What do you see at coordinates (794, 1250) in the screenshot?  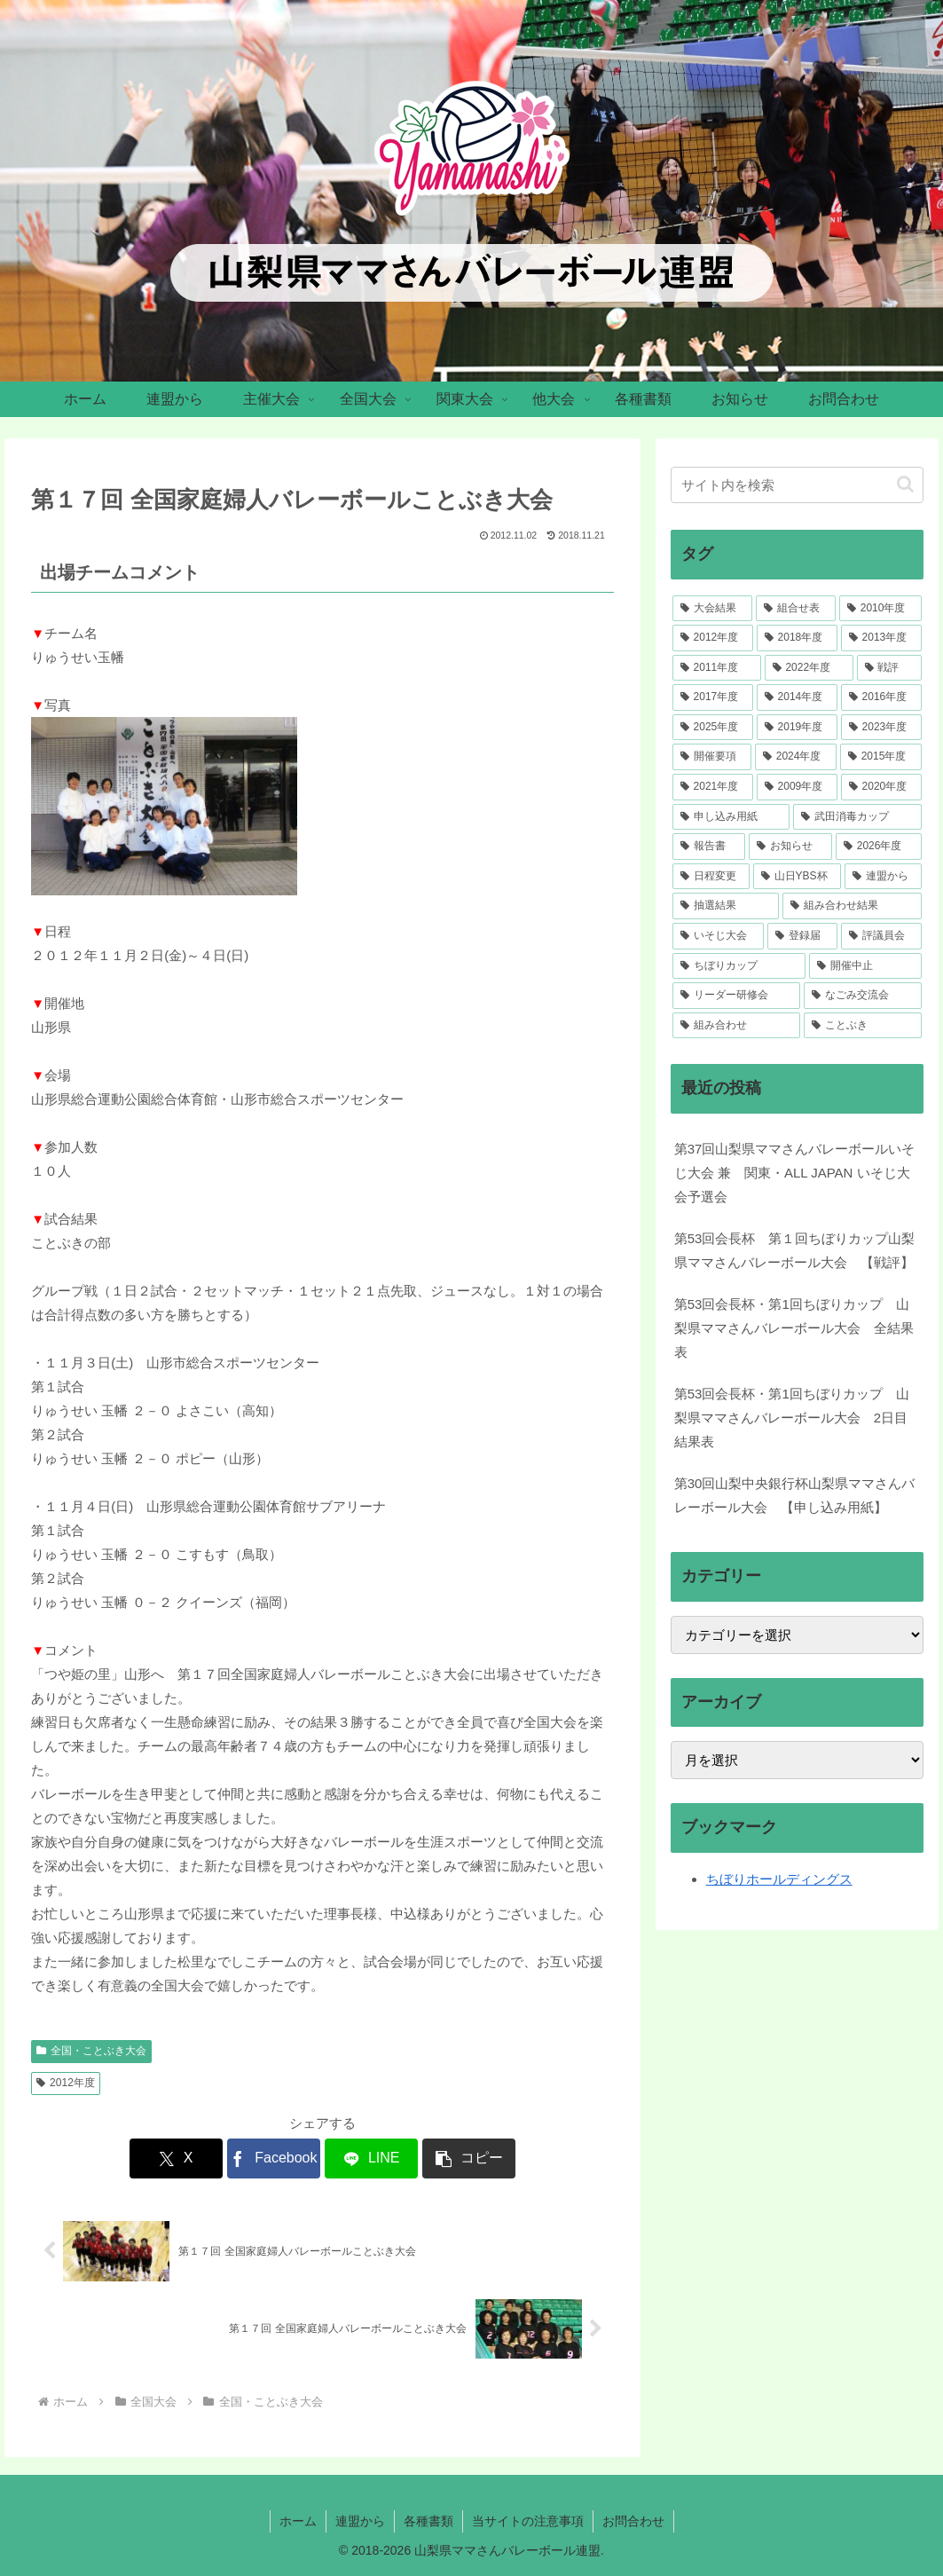 I see `第53回会長杯 第１回ちぼりカップ山梨県ママさんバレーボール大会 【戦評】` at bounding box center [794, 1250].